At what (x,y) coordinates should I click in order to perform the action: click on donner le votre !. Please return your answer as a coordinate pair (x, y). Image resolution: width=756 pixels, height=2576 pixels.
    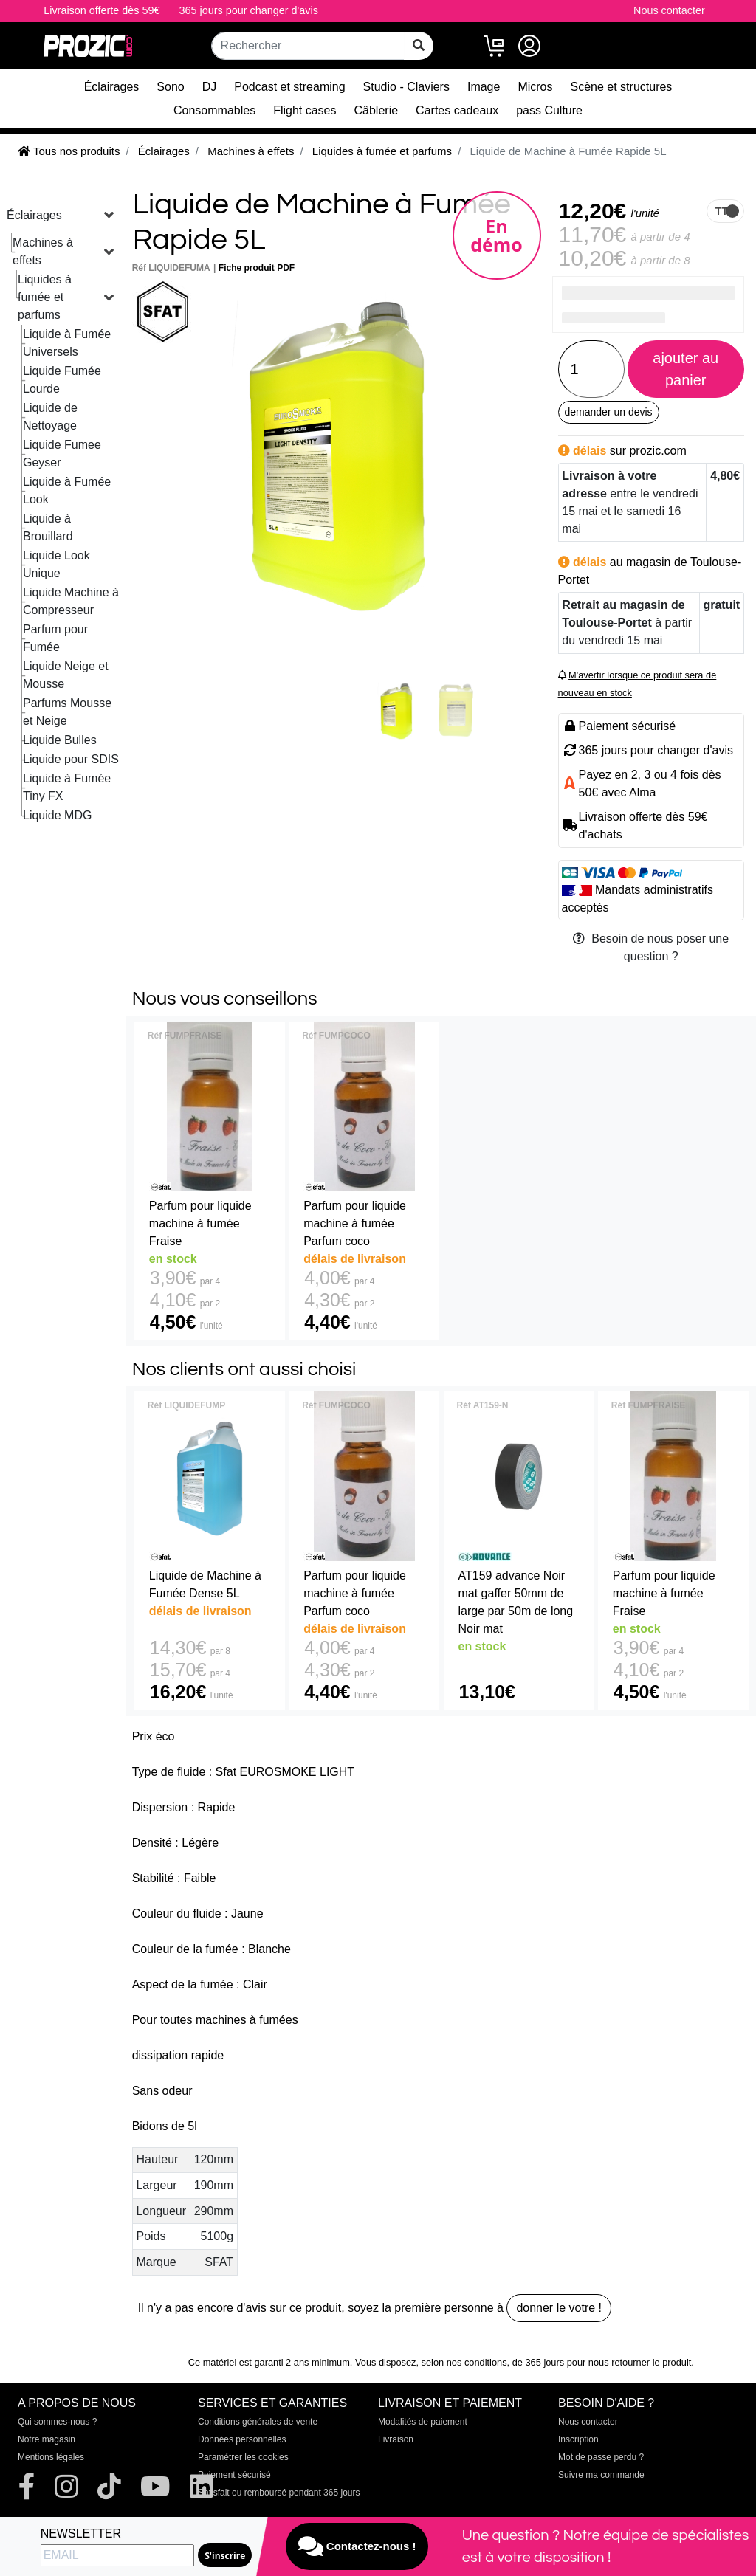
    Looking at the image, I should click on (559, 2307).